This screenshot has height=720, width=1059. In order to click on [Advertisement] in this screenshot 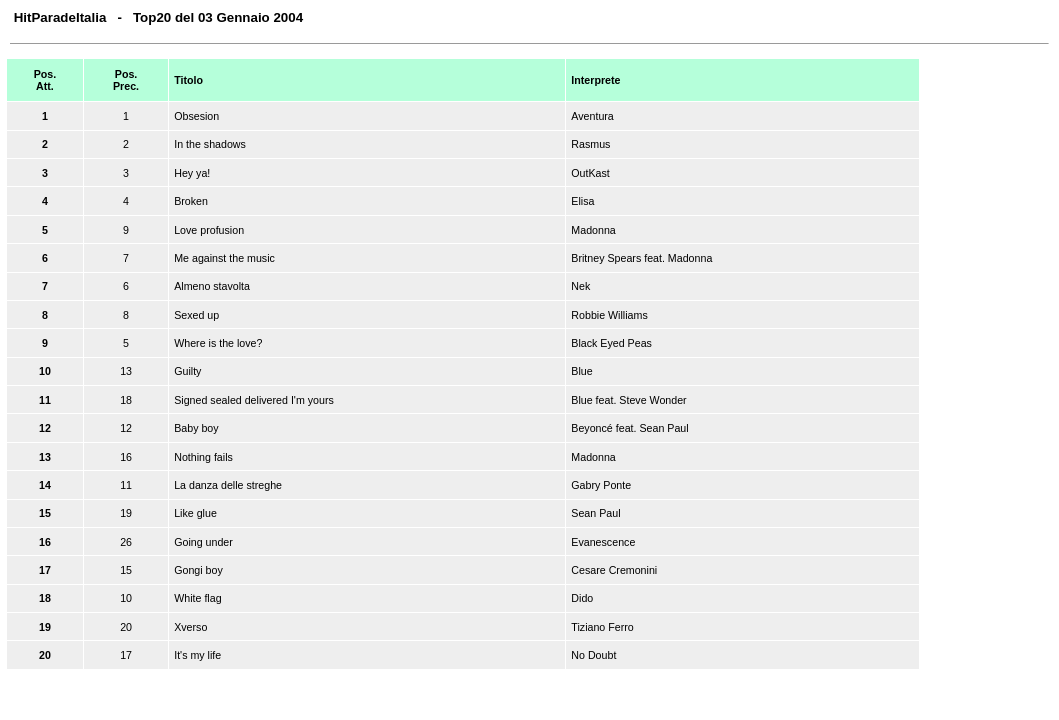, I will do `click(986, 364)`.